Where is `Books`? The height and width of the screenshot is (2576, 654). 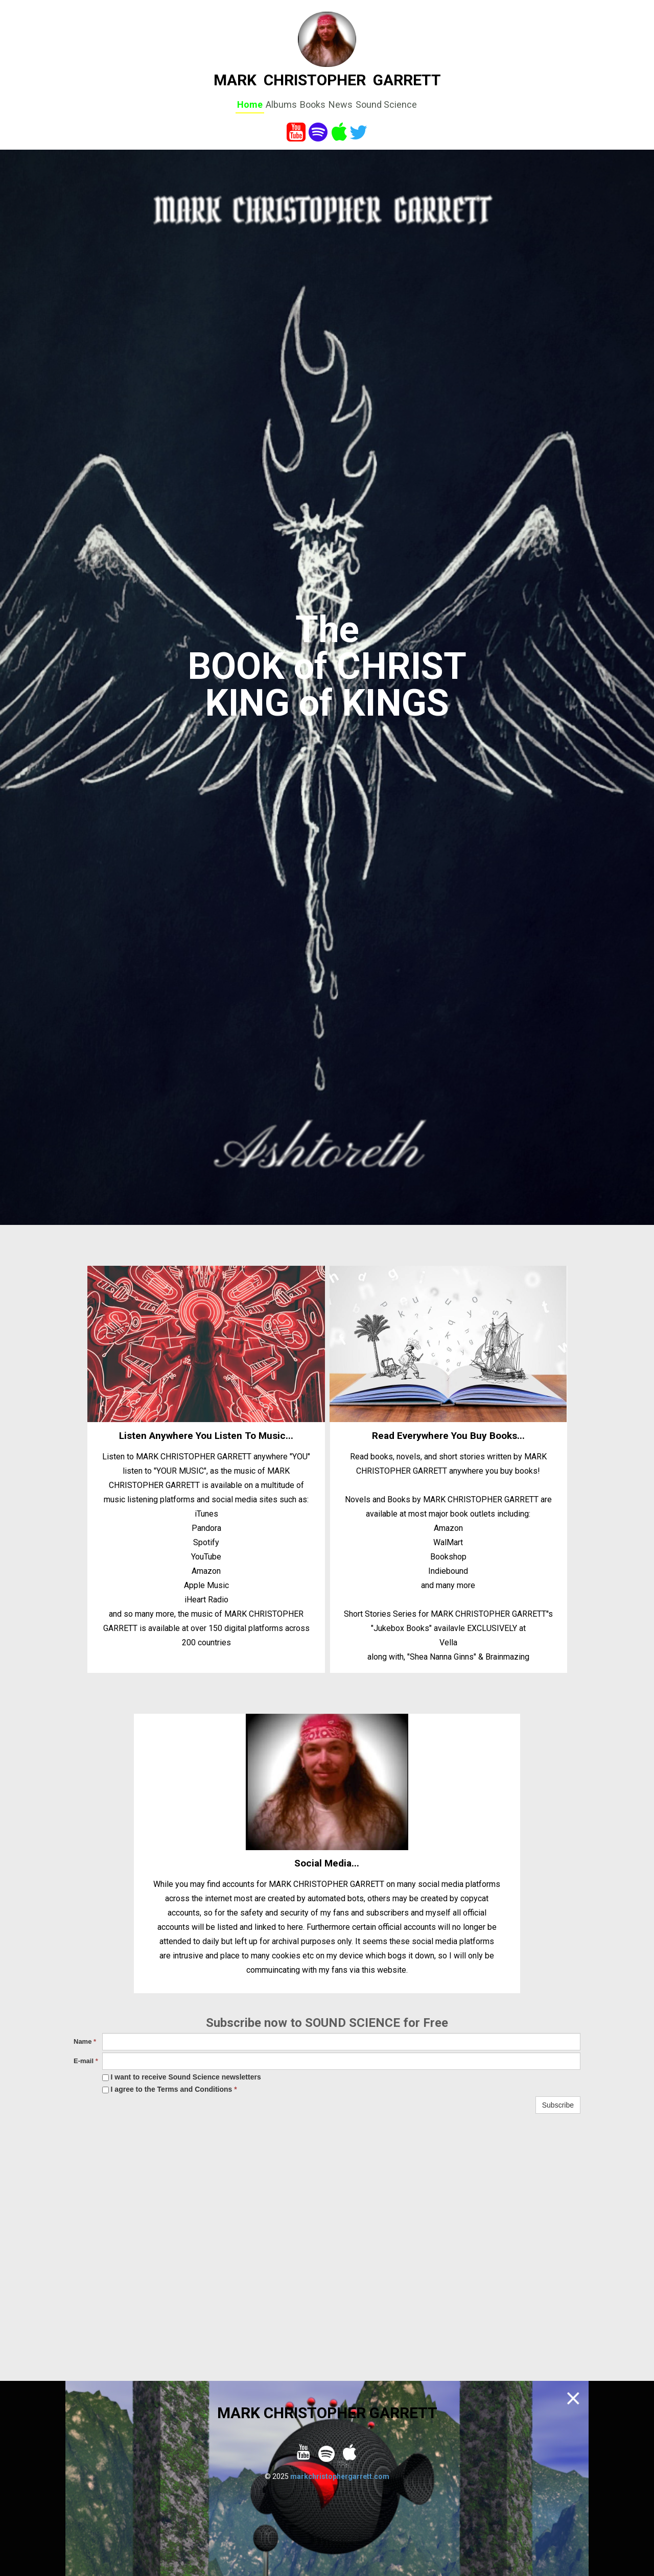
Books is located at coordinates (312, 104).